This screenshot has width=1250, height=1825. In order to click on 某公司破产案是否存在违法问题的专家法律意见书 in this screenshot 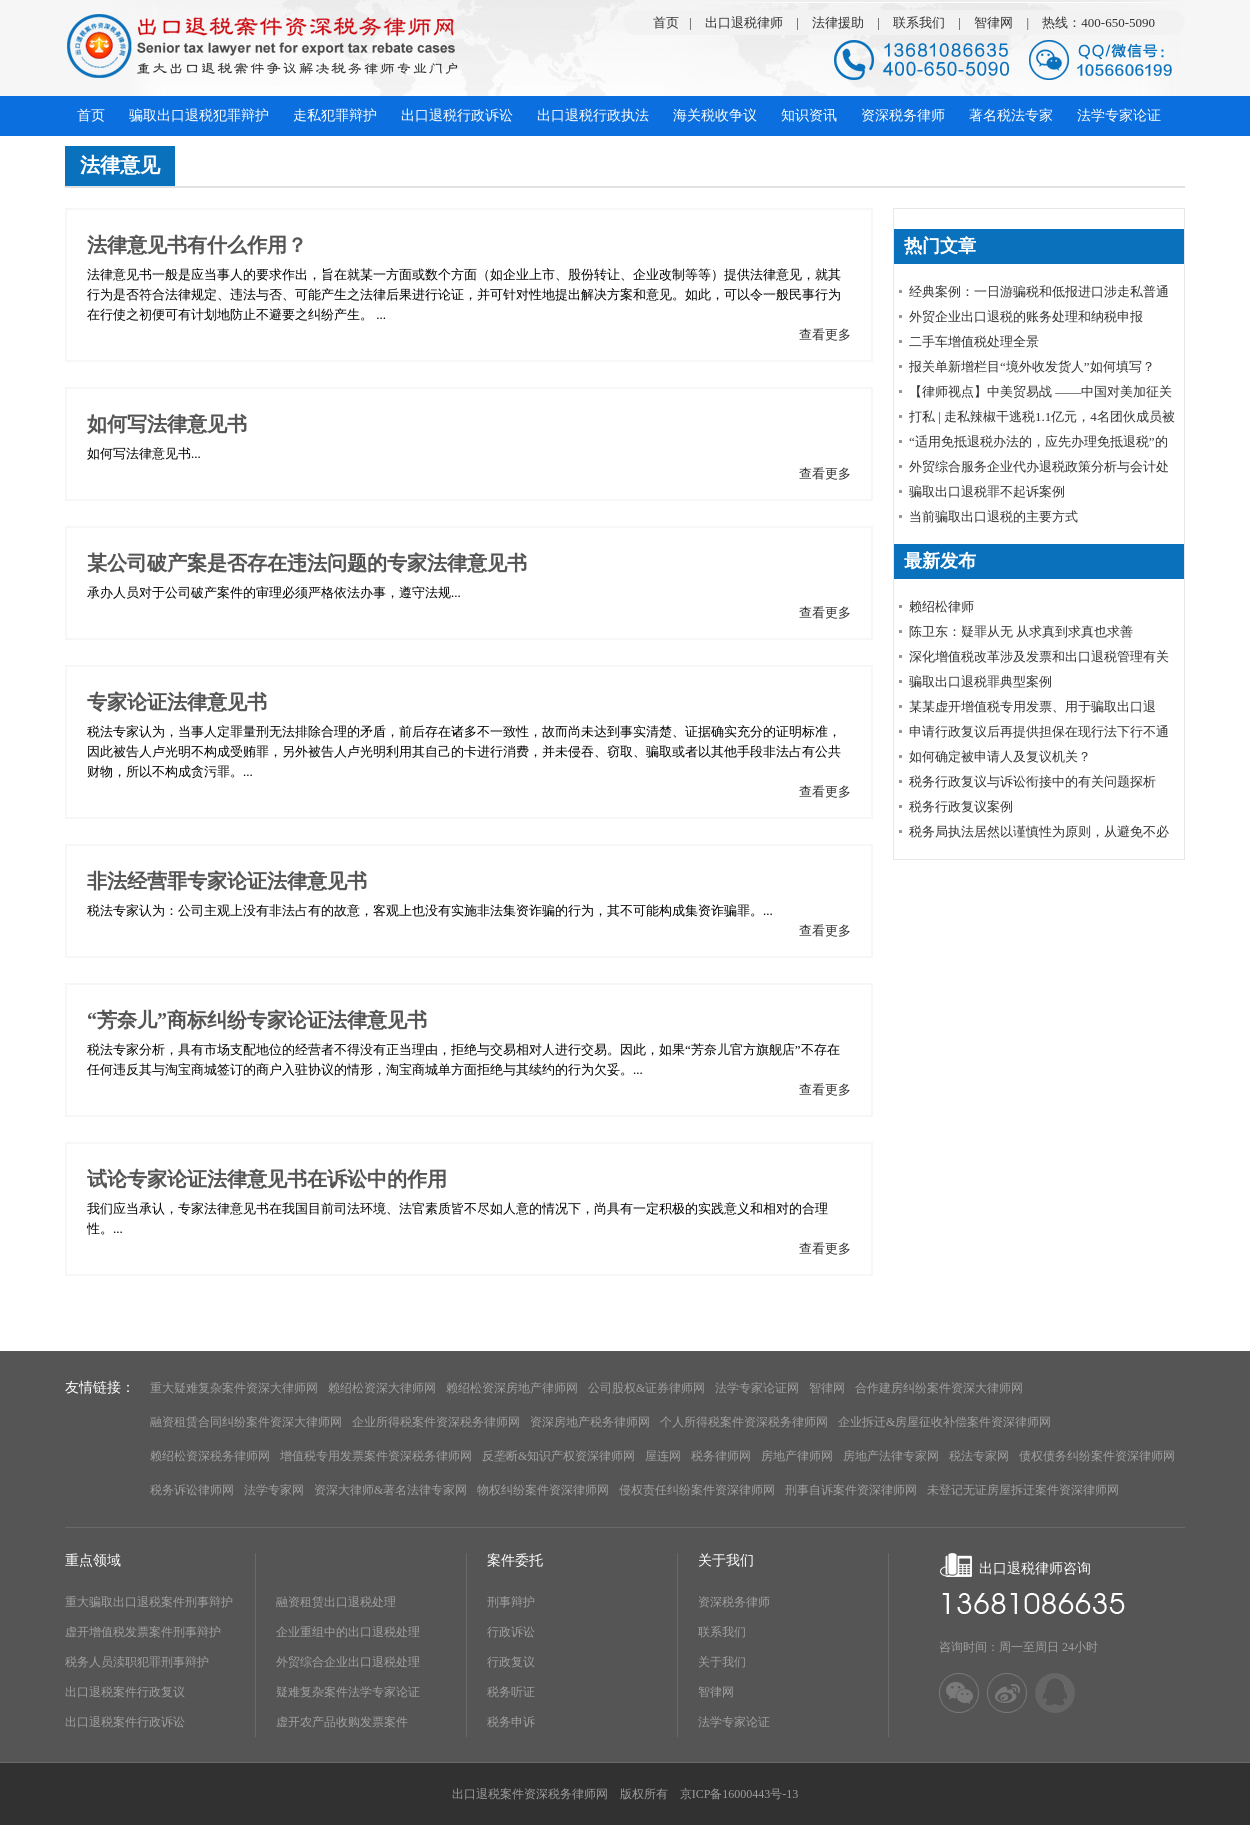, I will do `click(307, 563)`.